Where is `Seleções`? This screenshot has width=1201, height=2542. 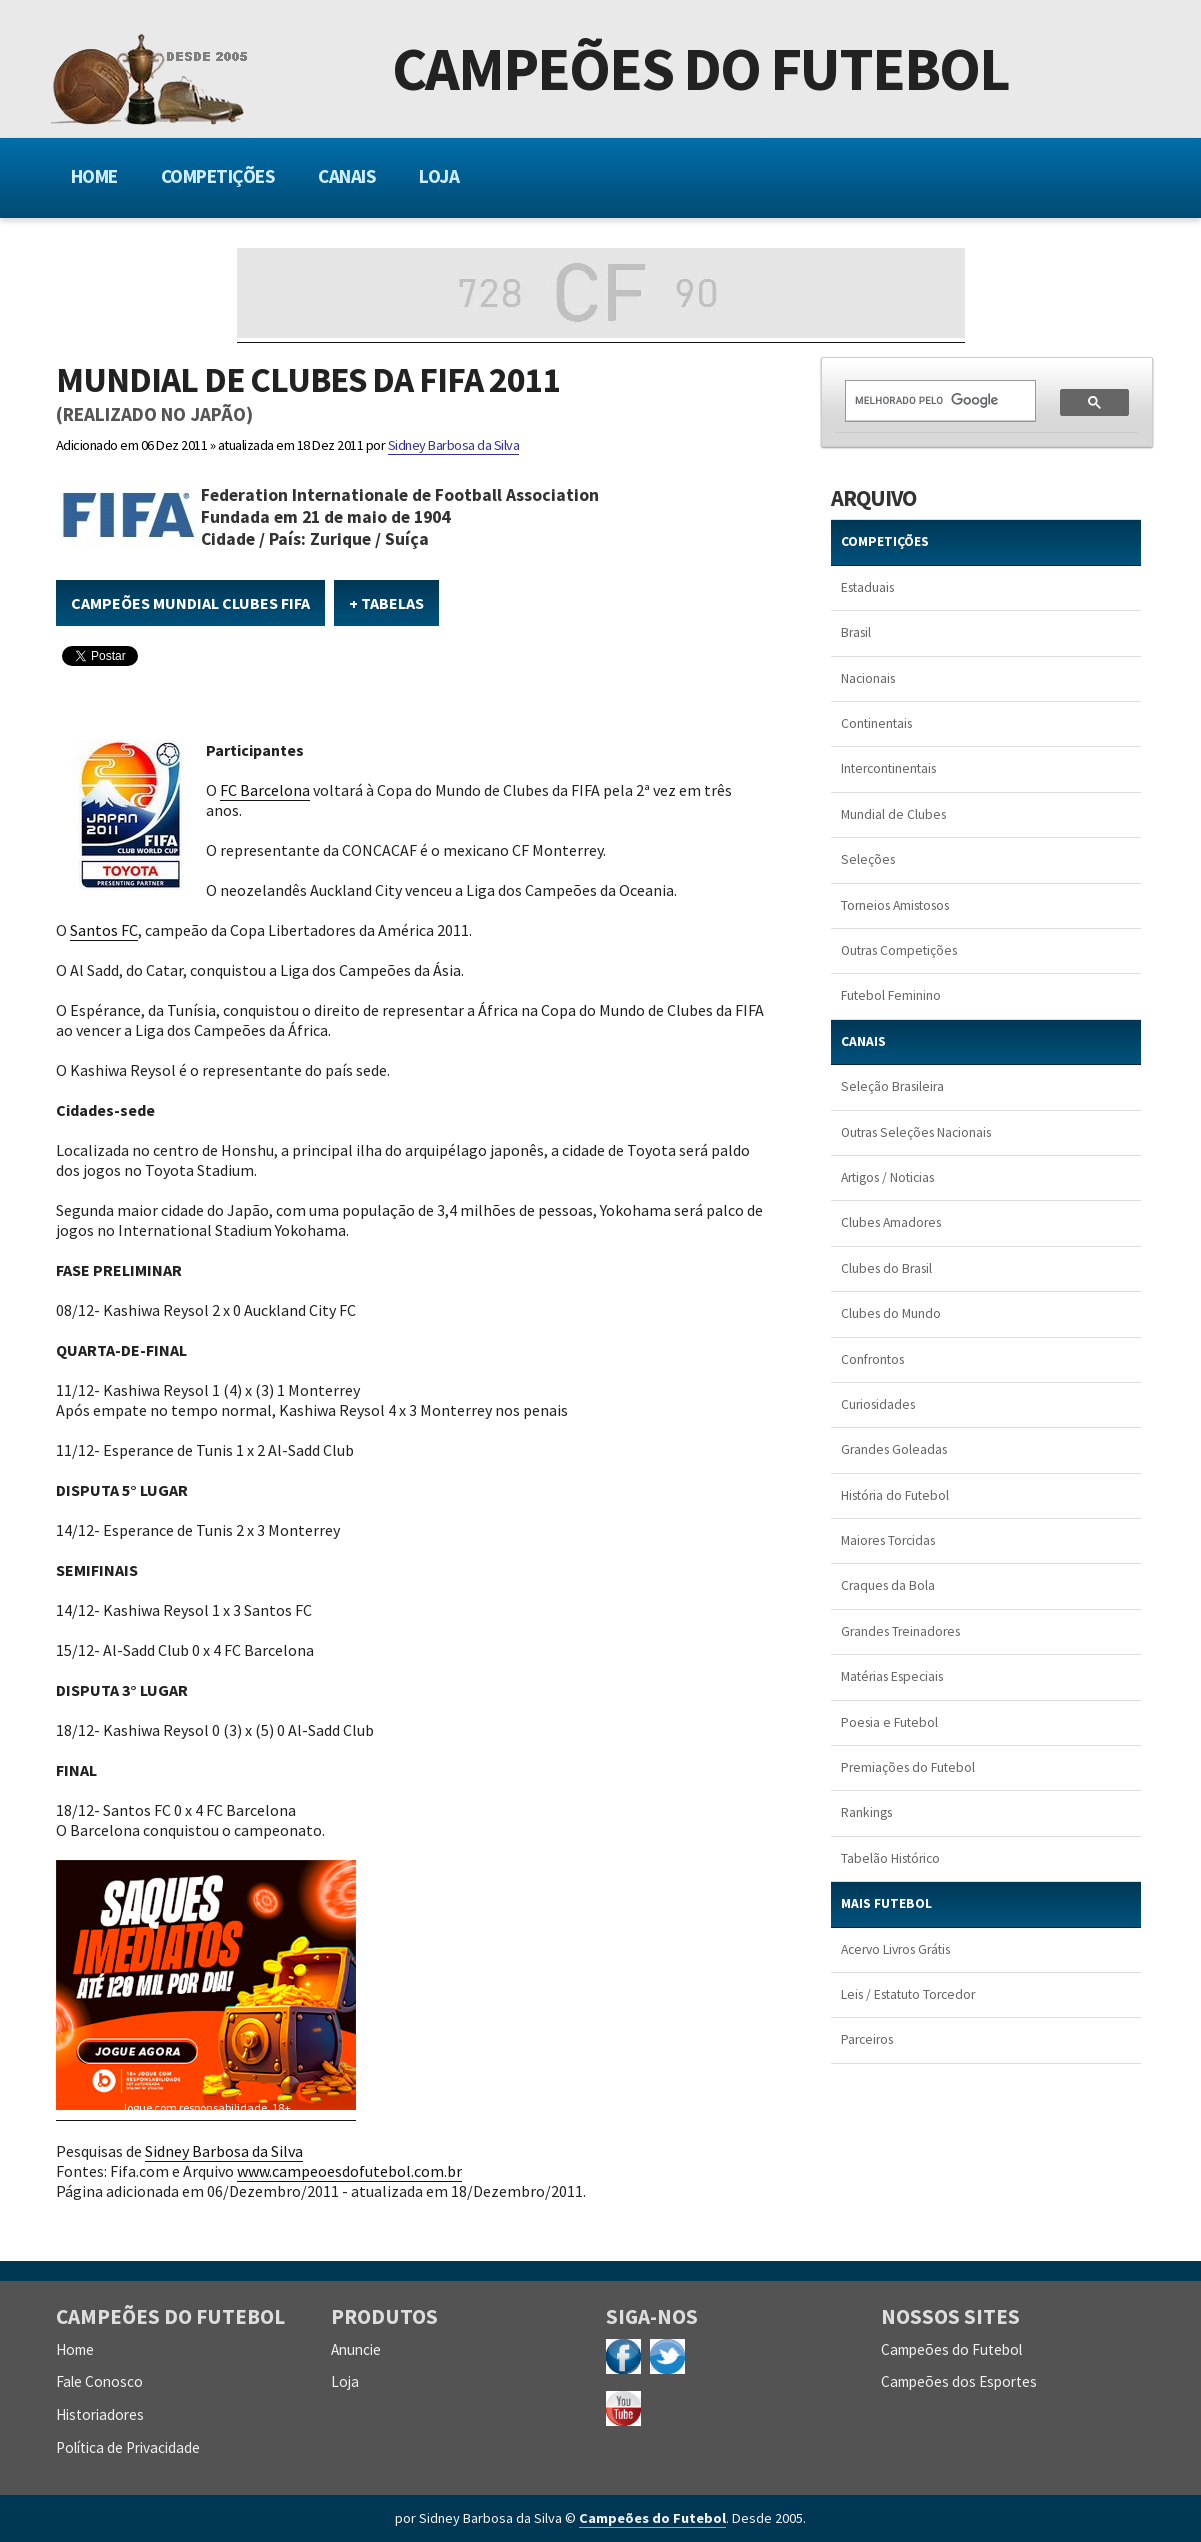
Seleções is located at coordinates (868, 859).